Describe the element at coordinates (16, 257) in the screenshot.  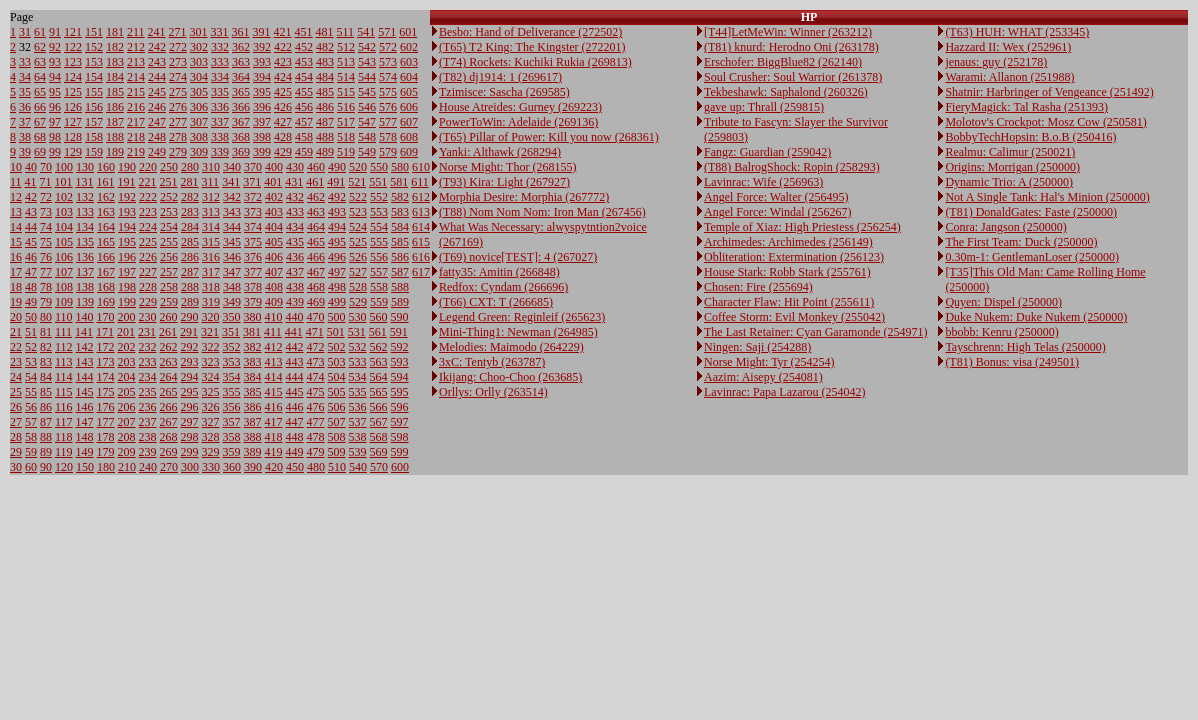
I see `16` at that location.